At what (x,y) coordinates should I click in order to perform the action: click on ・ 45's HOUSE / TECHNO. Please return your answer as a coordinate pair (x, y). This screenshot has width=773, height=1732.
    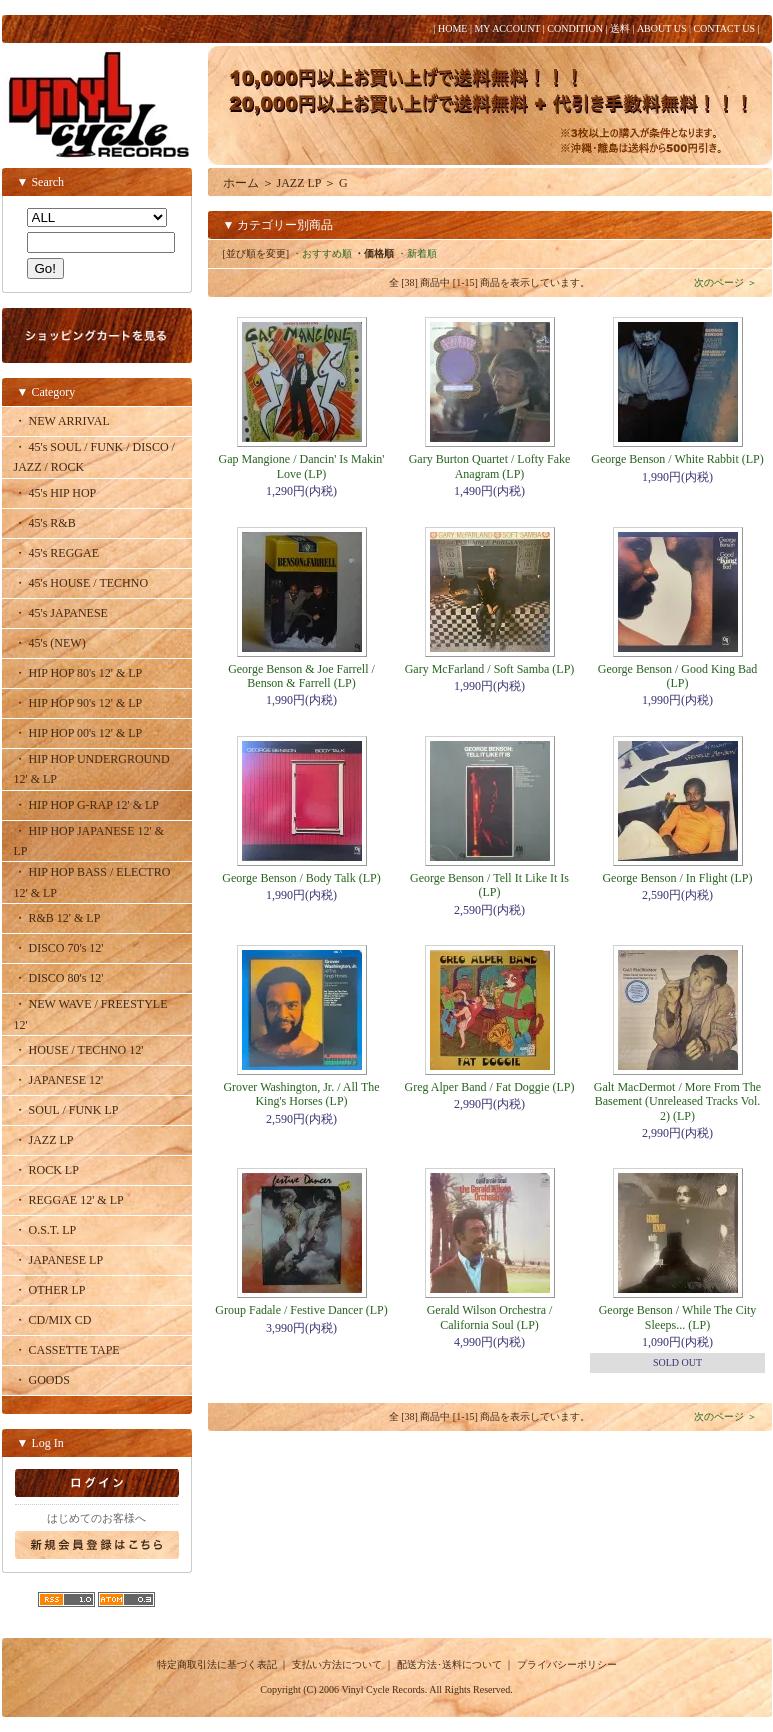
    Looking at the image, I should click on (81, 583).